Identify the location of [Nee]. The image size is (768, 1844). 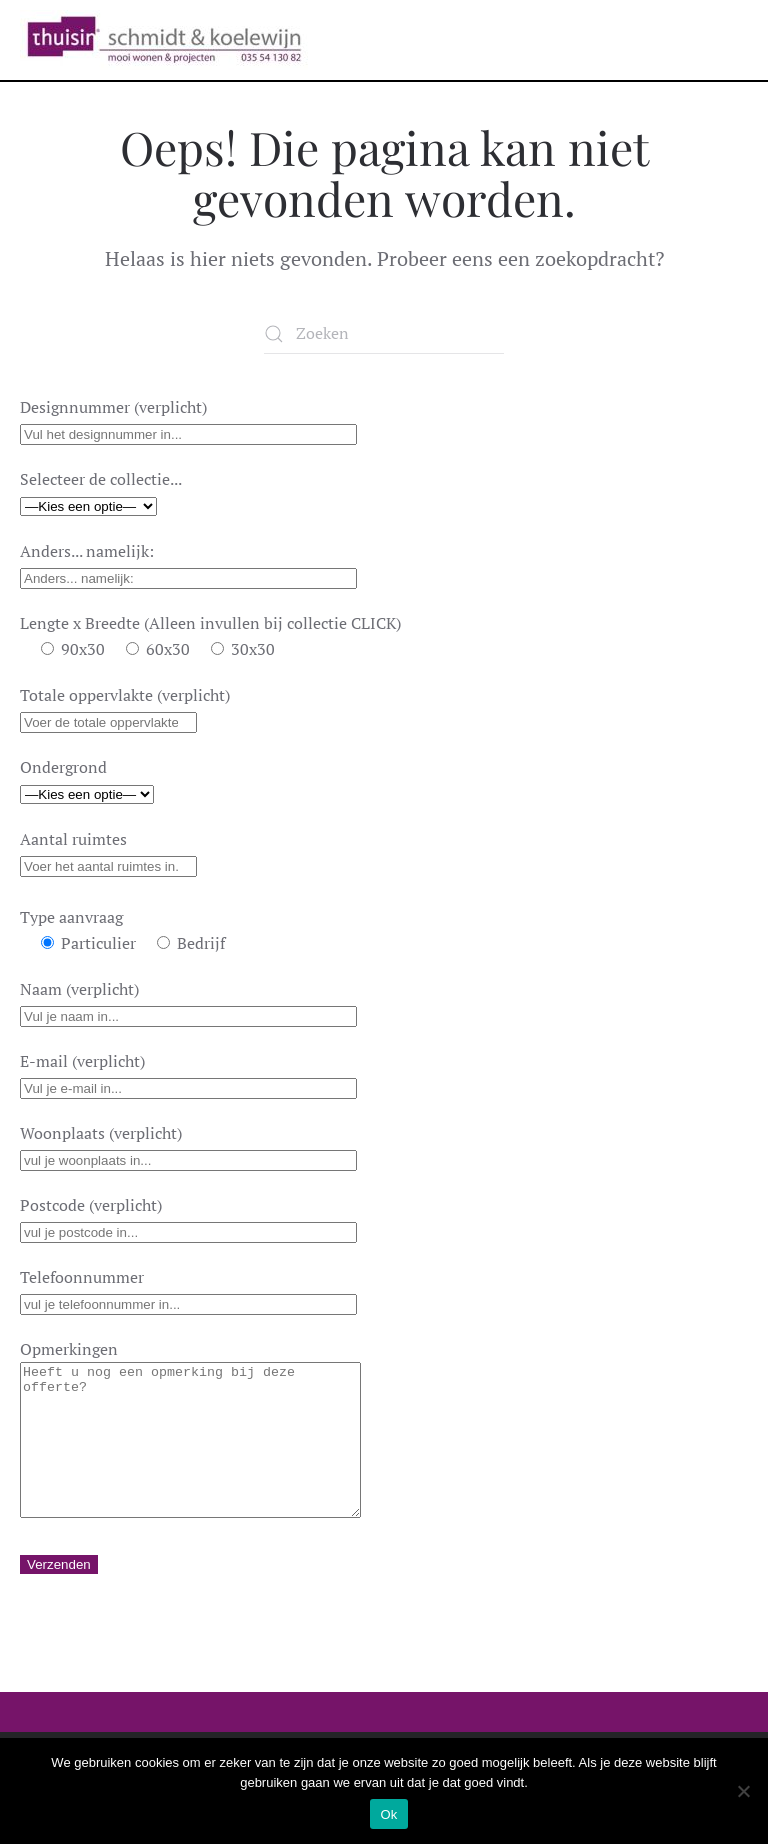
(743, 1791).